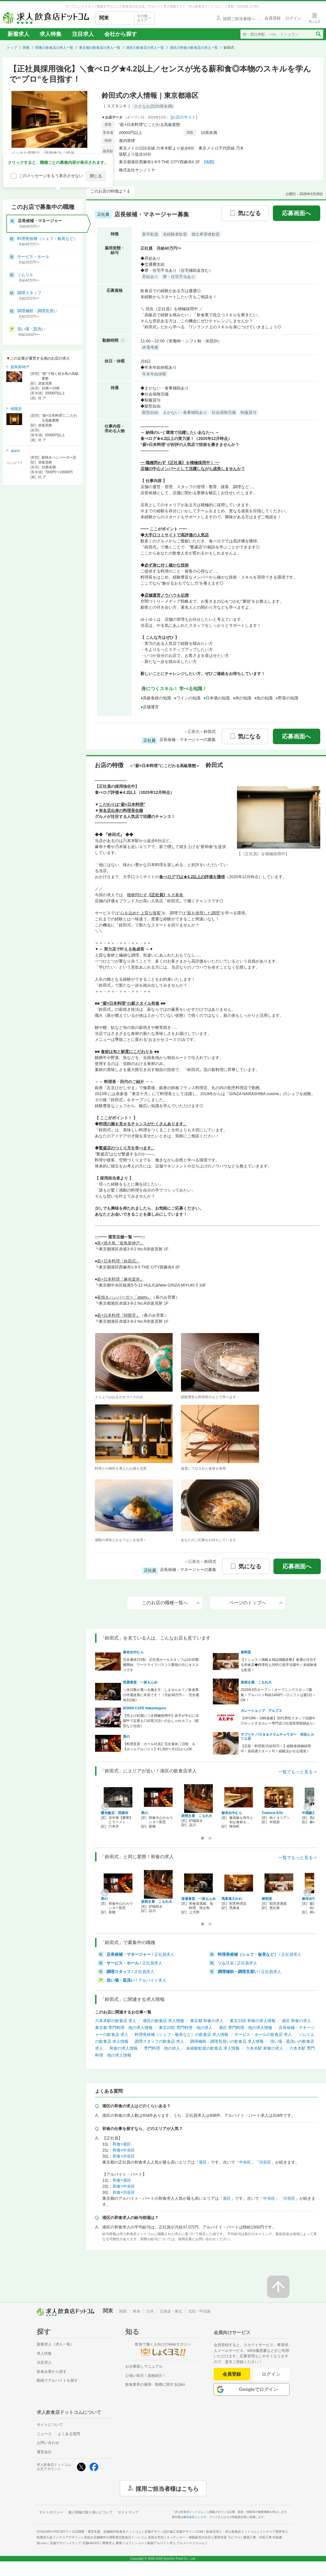 Image resolution: width=326 pixels, height=2576 pixels. Describe the element at coordinates (144, 1708) in the screenshot. I see `BONDI CAFE Nakameguro` at that location.